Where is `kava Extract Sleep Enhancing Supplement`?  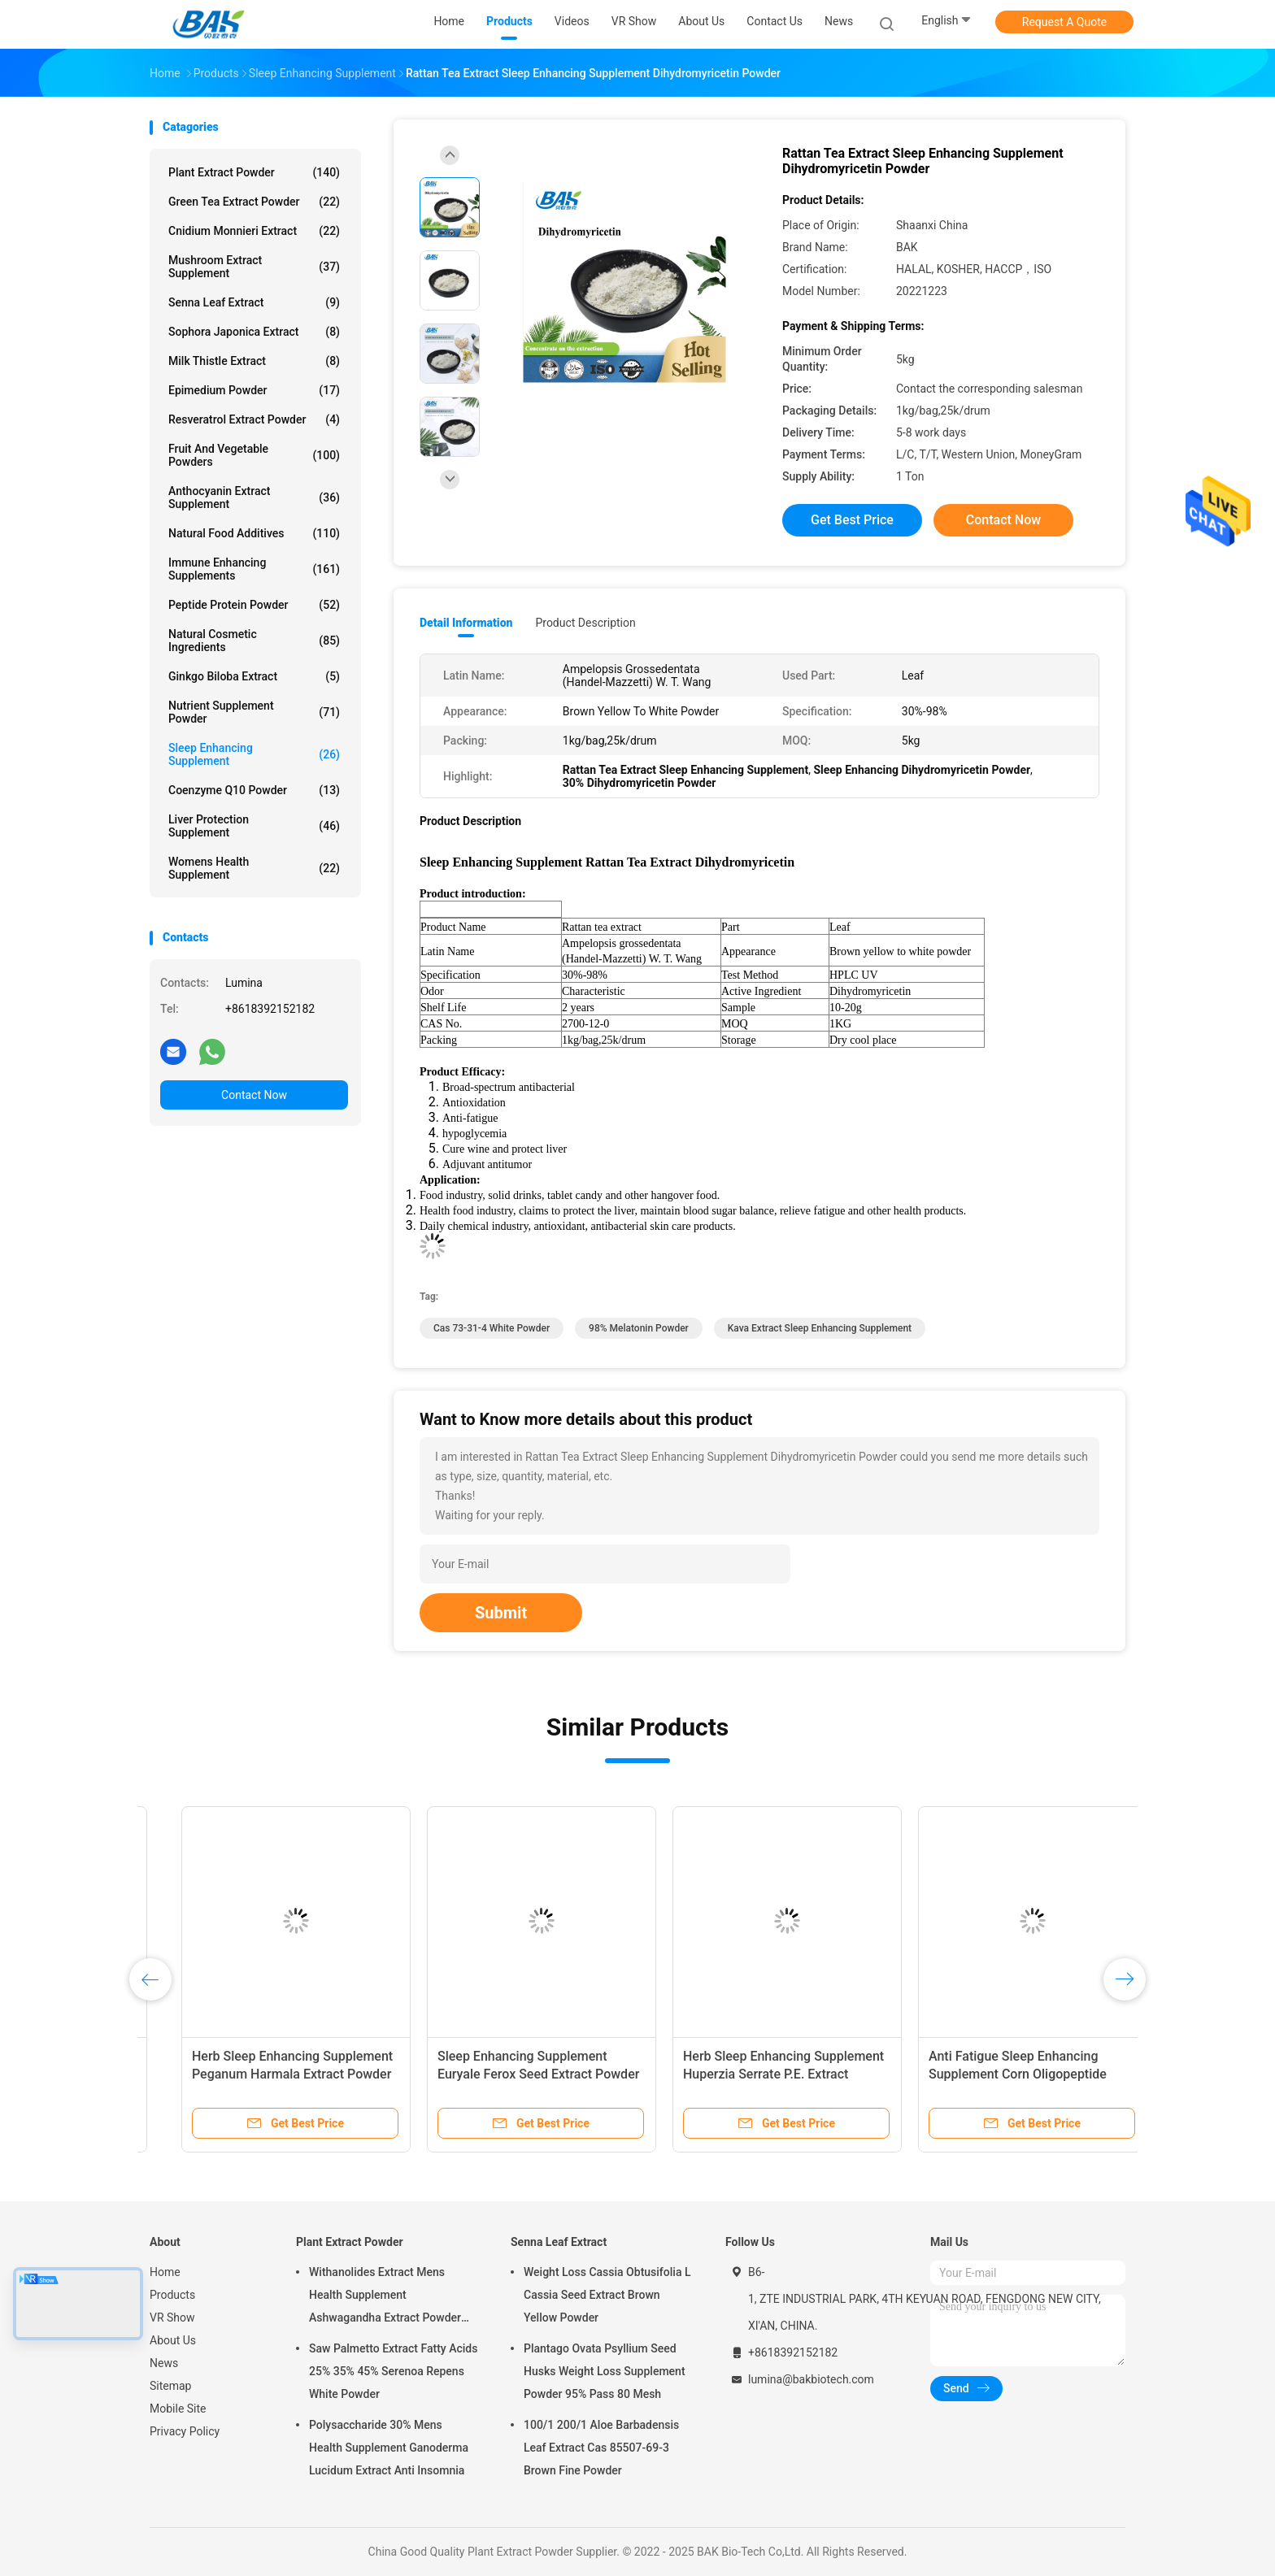
kava Extract Sleep Enhancing Supplement is located at coordinates (820, 1328).